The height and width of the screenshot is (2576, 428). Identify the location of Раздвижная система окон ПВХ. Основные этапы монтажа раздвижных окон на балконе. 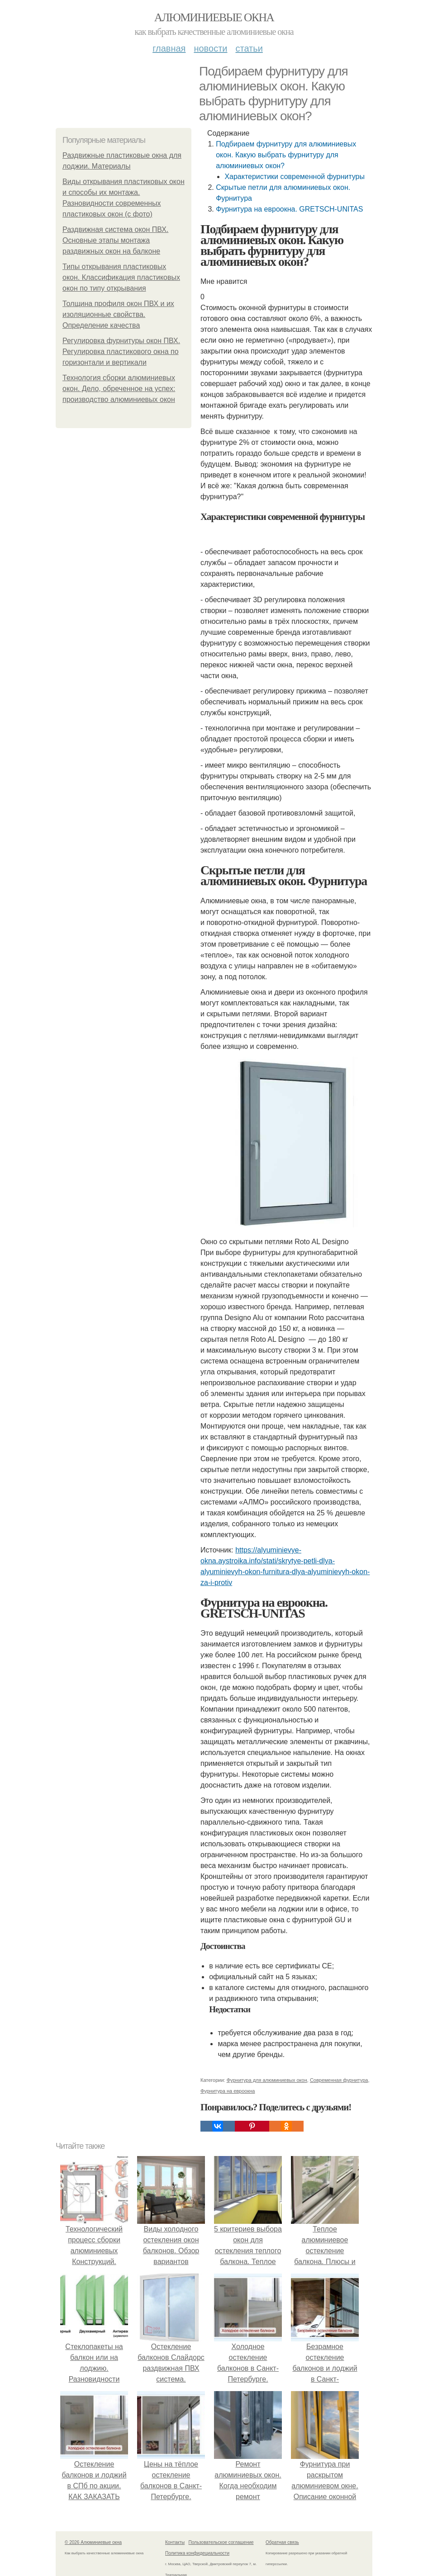
(115, 240).